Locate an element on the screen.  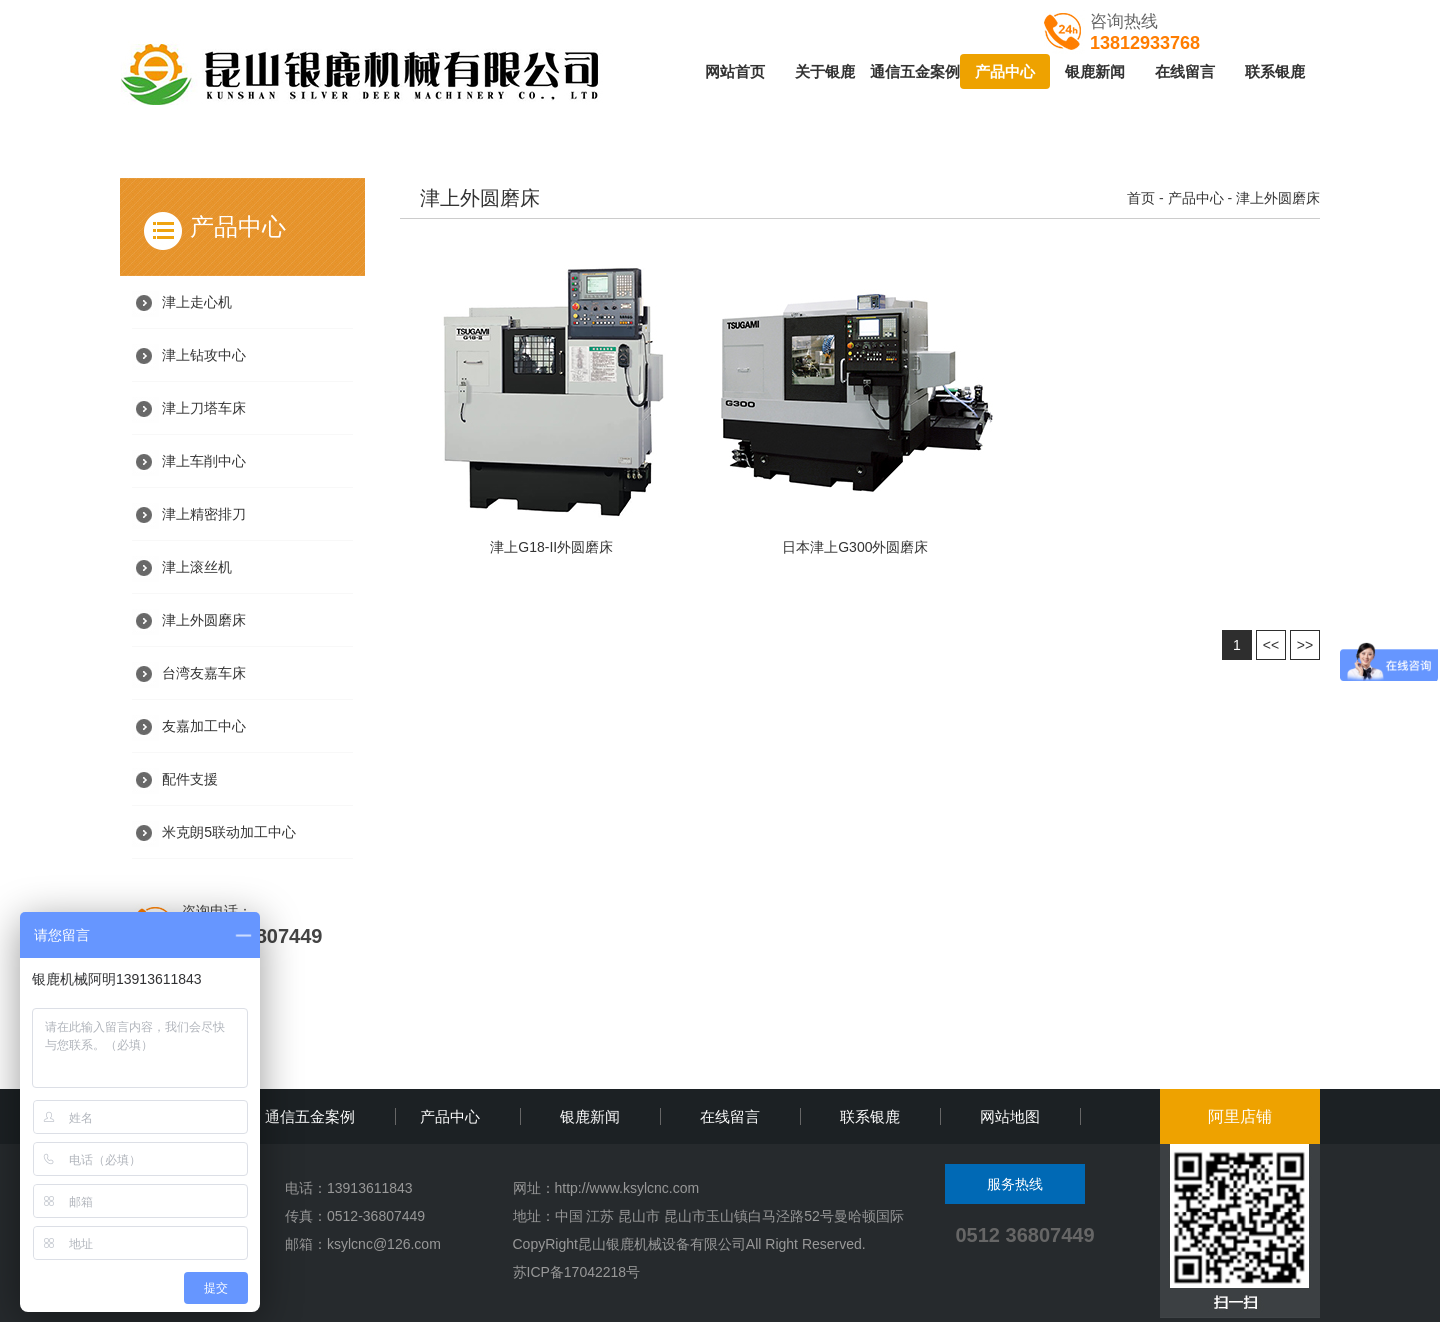
通信五金案例 is located at coordinates (915, 71).